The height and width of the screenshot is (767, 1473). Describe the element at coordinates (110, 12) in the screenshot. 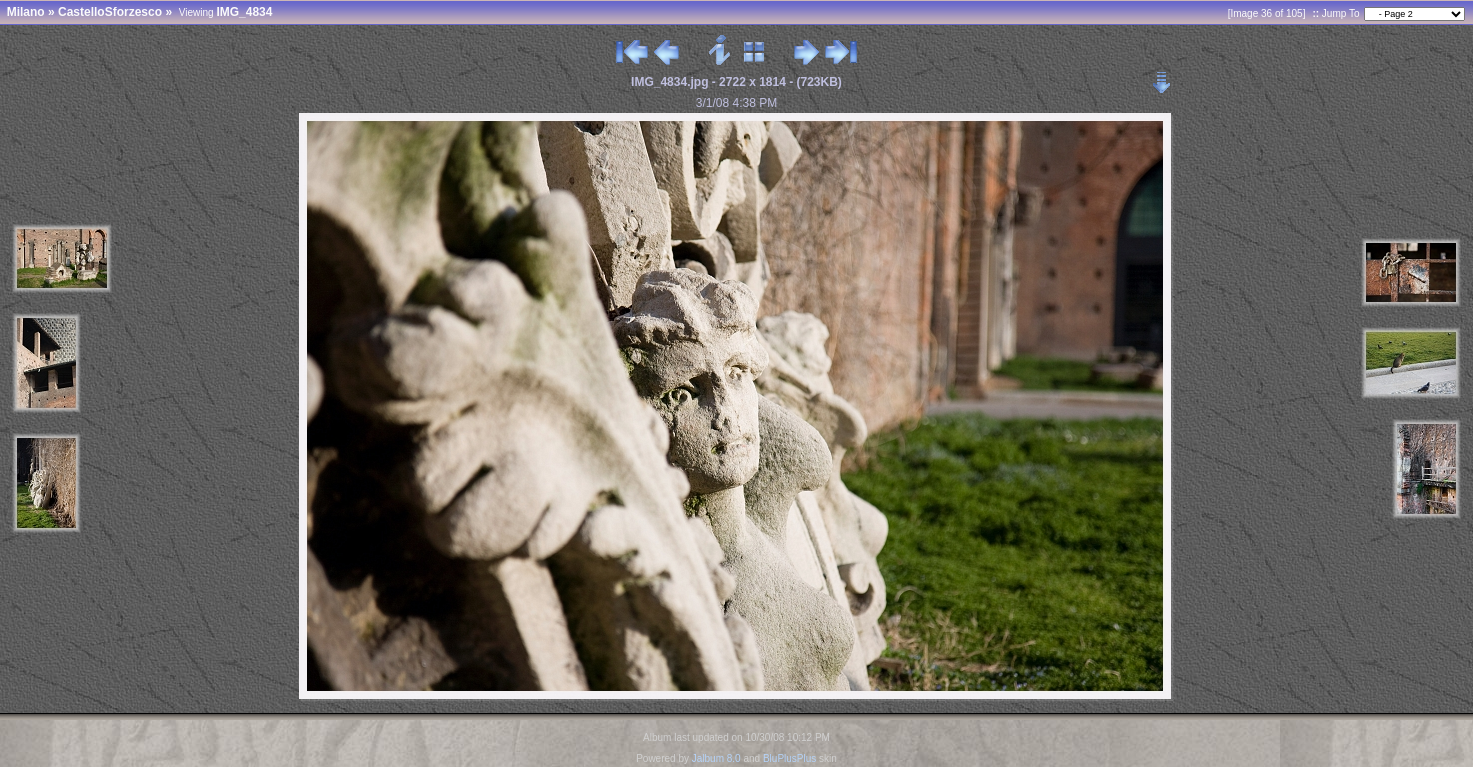

I see `CastelloSforzesco` at that location.